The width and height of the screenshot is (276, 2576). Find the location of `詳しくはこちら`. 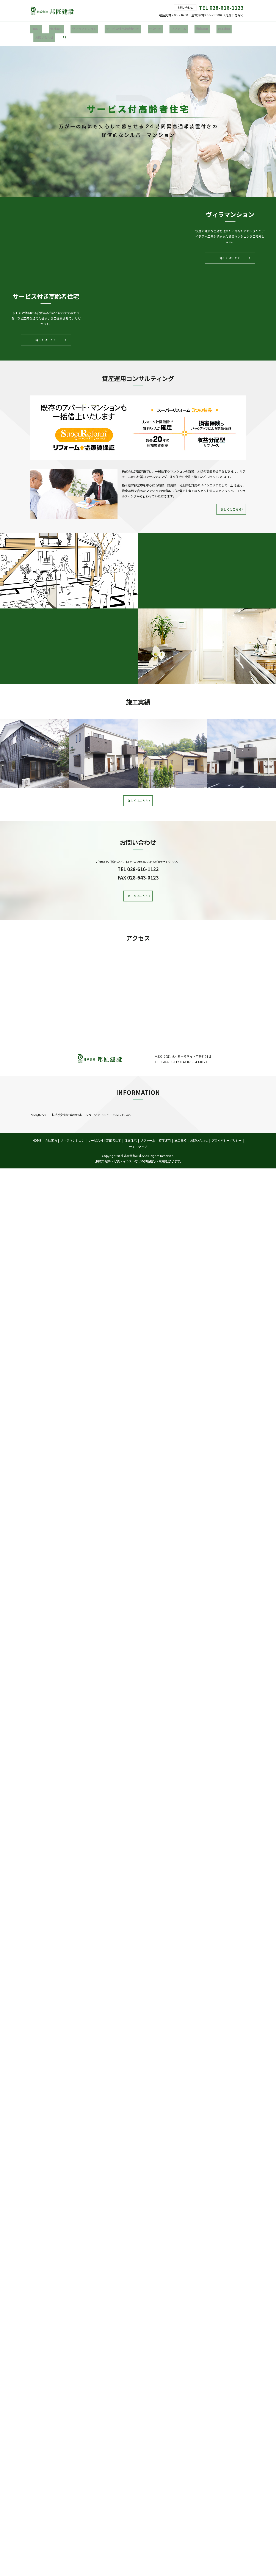

詳しくはこちら is located at coordinates (220, 498).